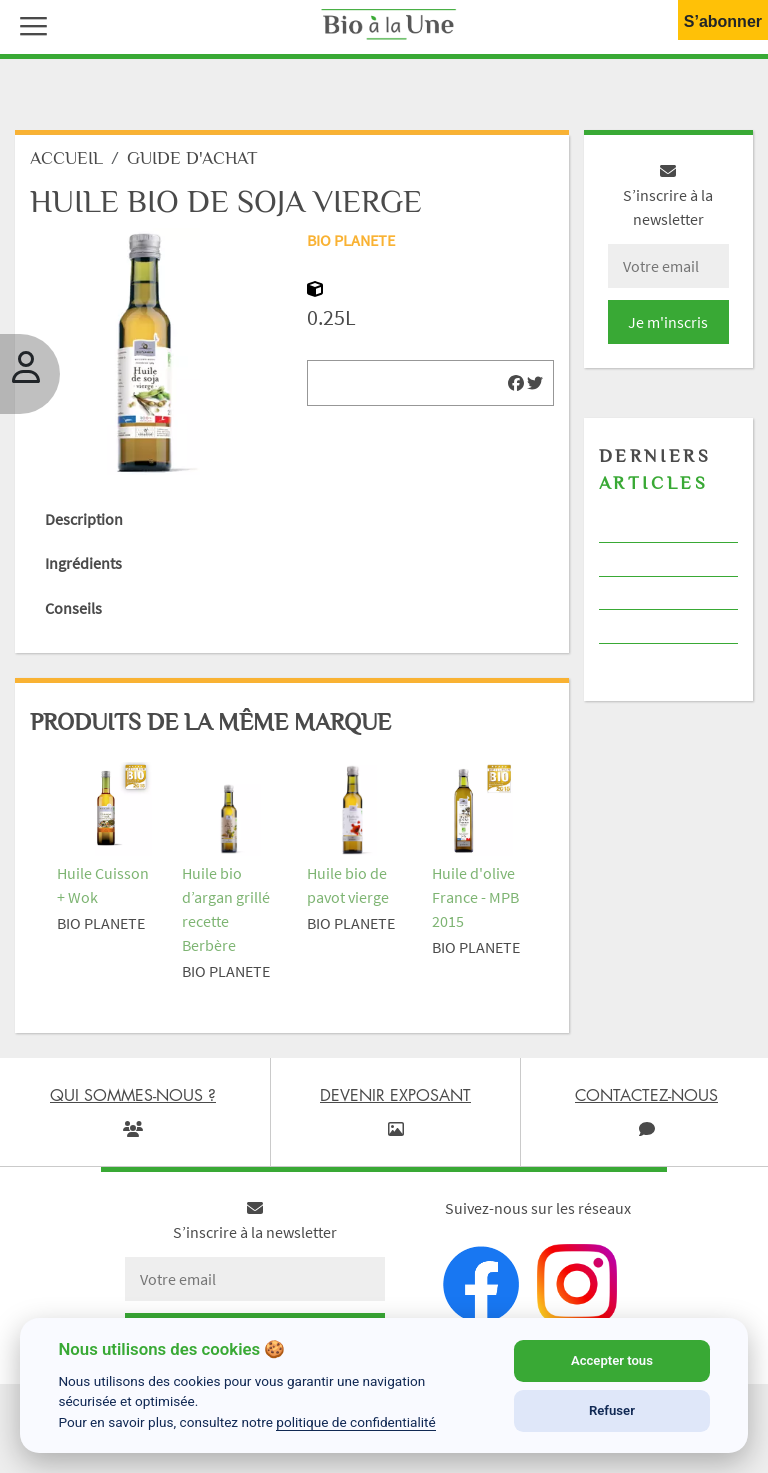  I want to click on politique de confidentialité, so click(356, 1422).